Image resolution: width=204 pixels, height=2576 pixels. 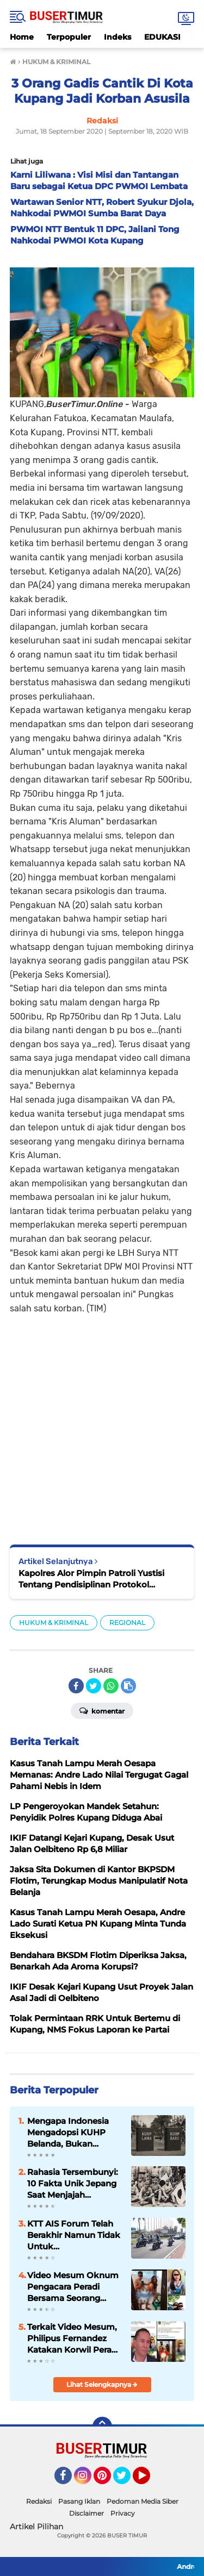 I want to click on Rahasia Tersembunyi: 10 Fakta Unik Jepang Saat Menjajah Indonesia, so click(x=72, y=2183).